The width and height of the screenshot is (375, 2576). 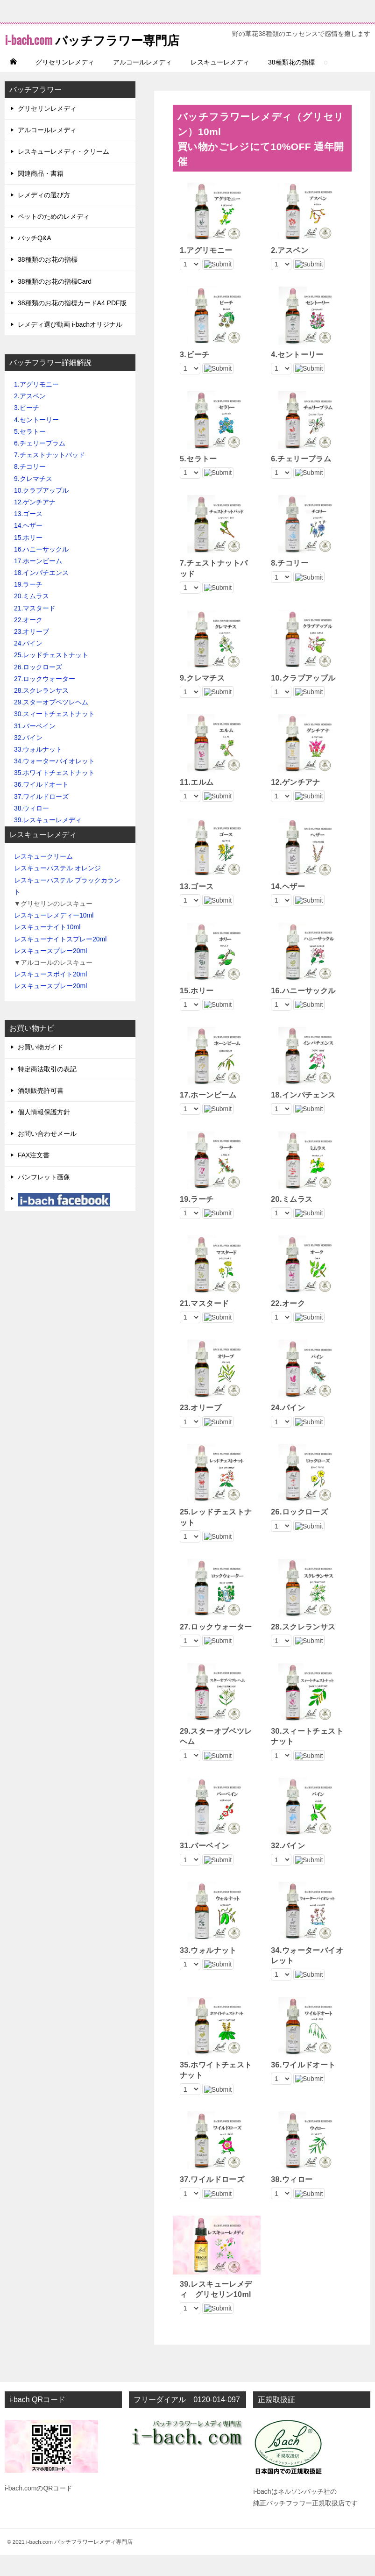 I want to click on お買い物ガイド, so click(x=41, y=1068).